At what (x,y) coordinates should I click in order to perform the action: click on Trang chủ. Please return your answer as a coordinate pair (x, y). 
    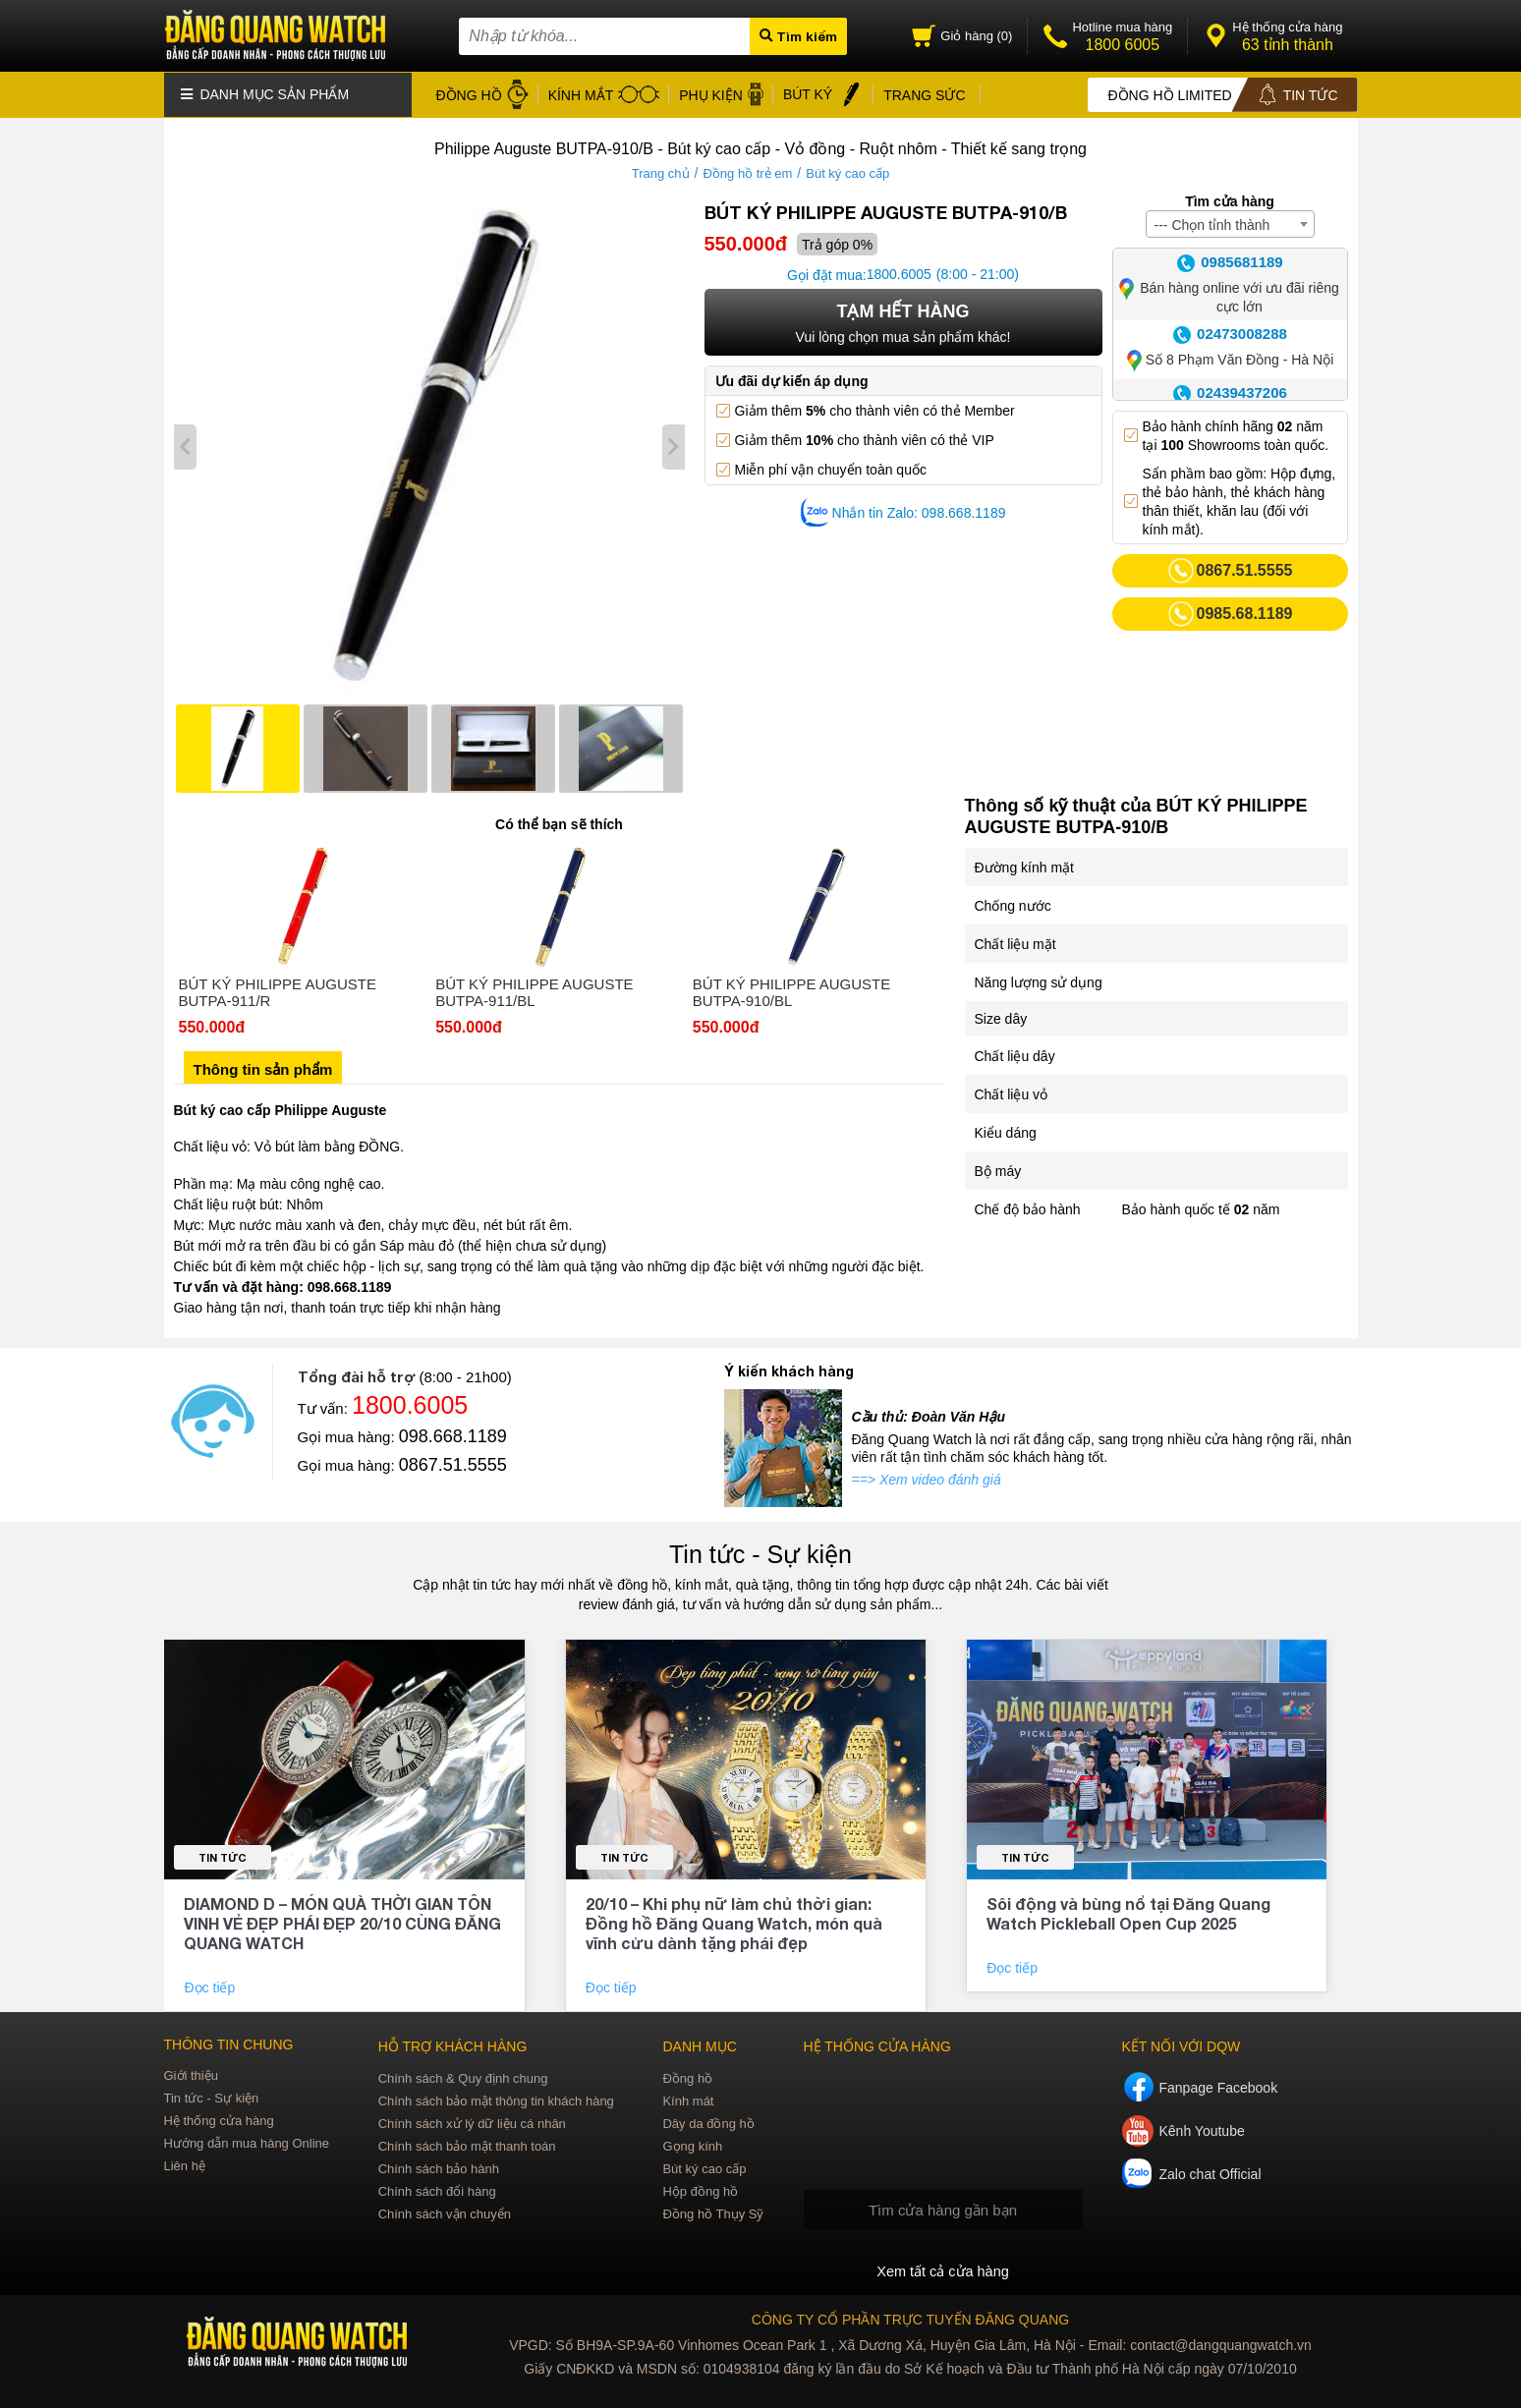
    Looking at the image, I should click on (661, 171).